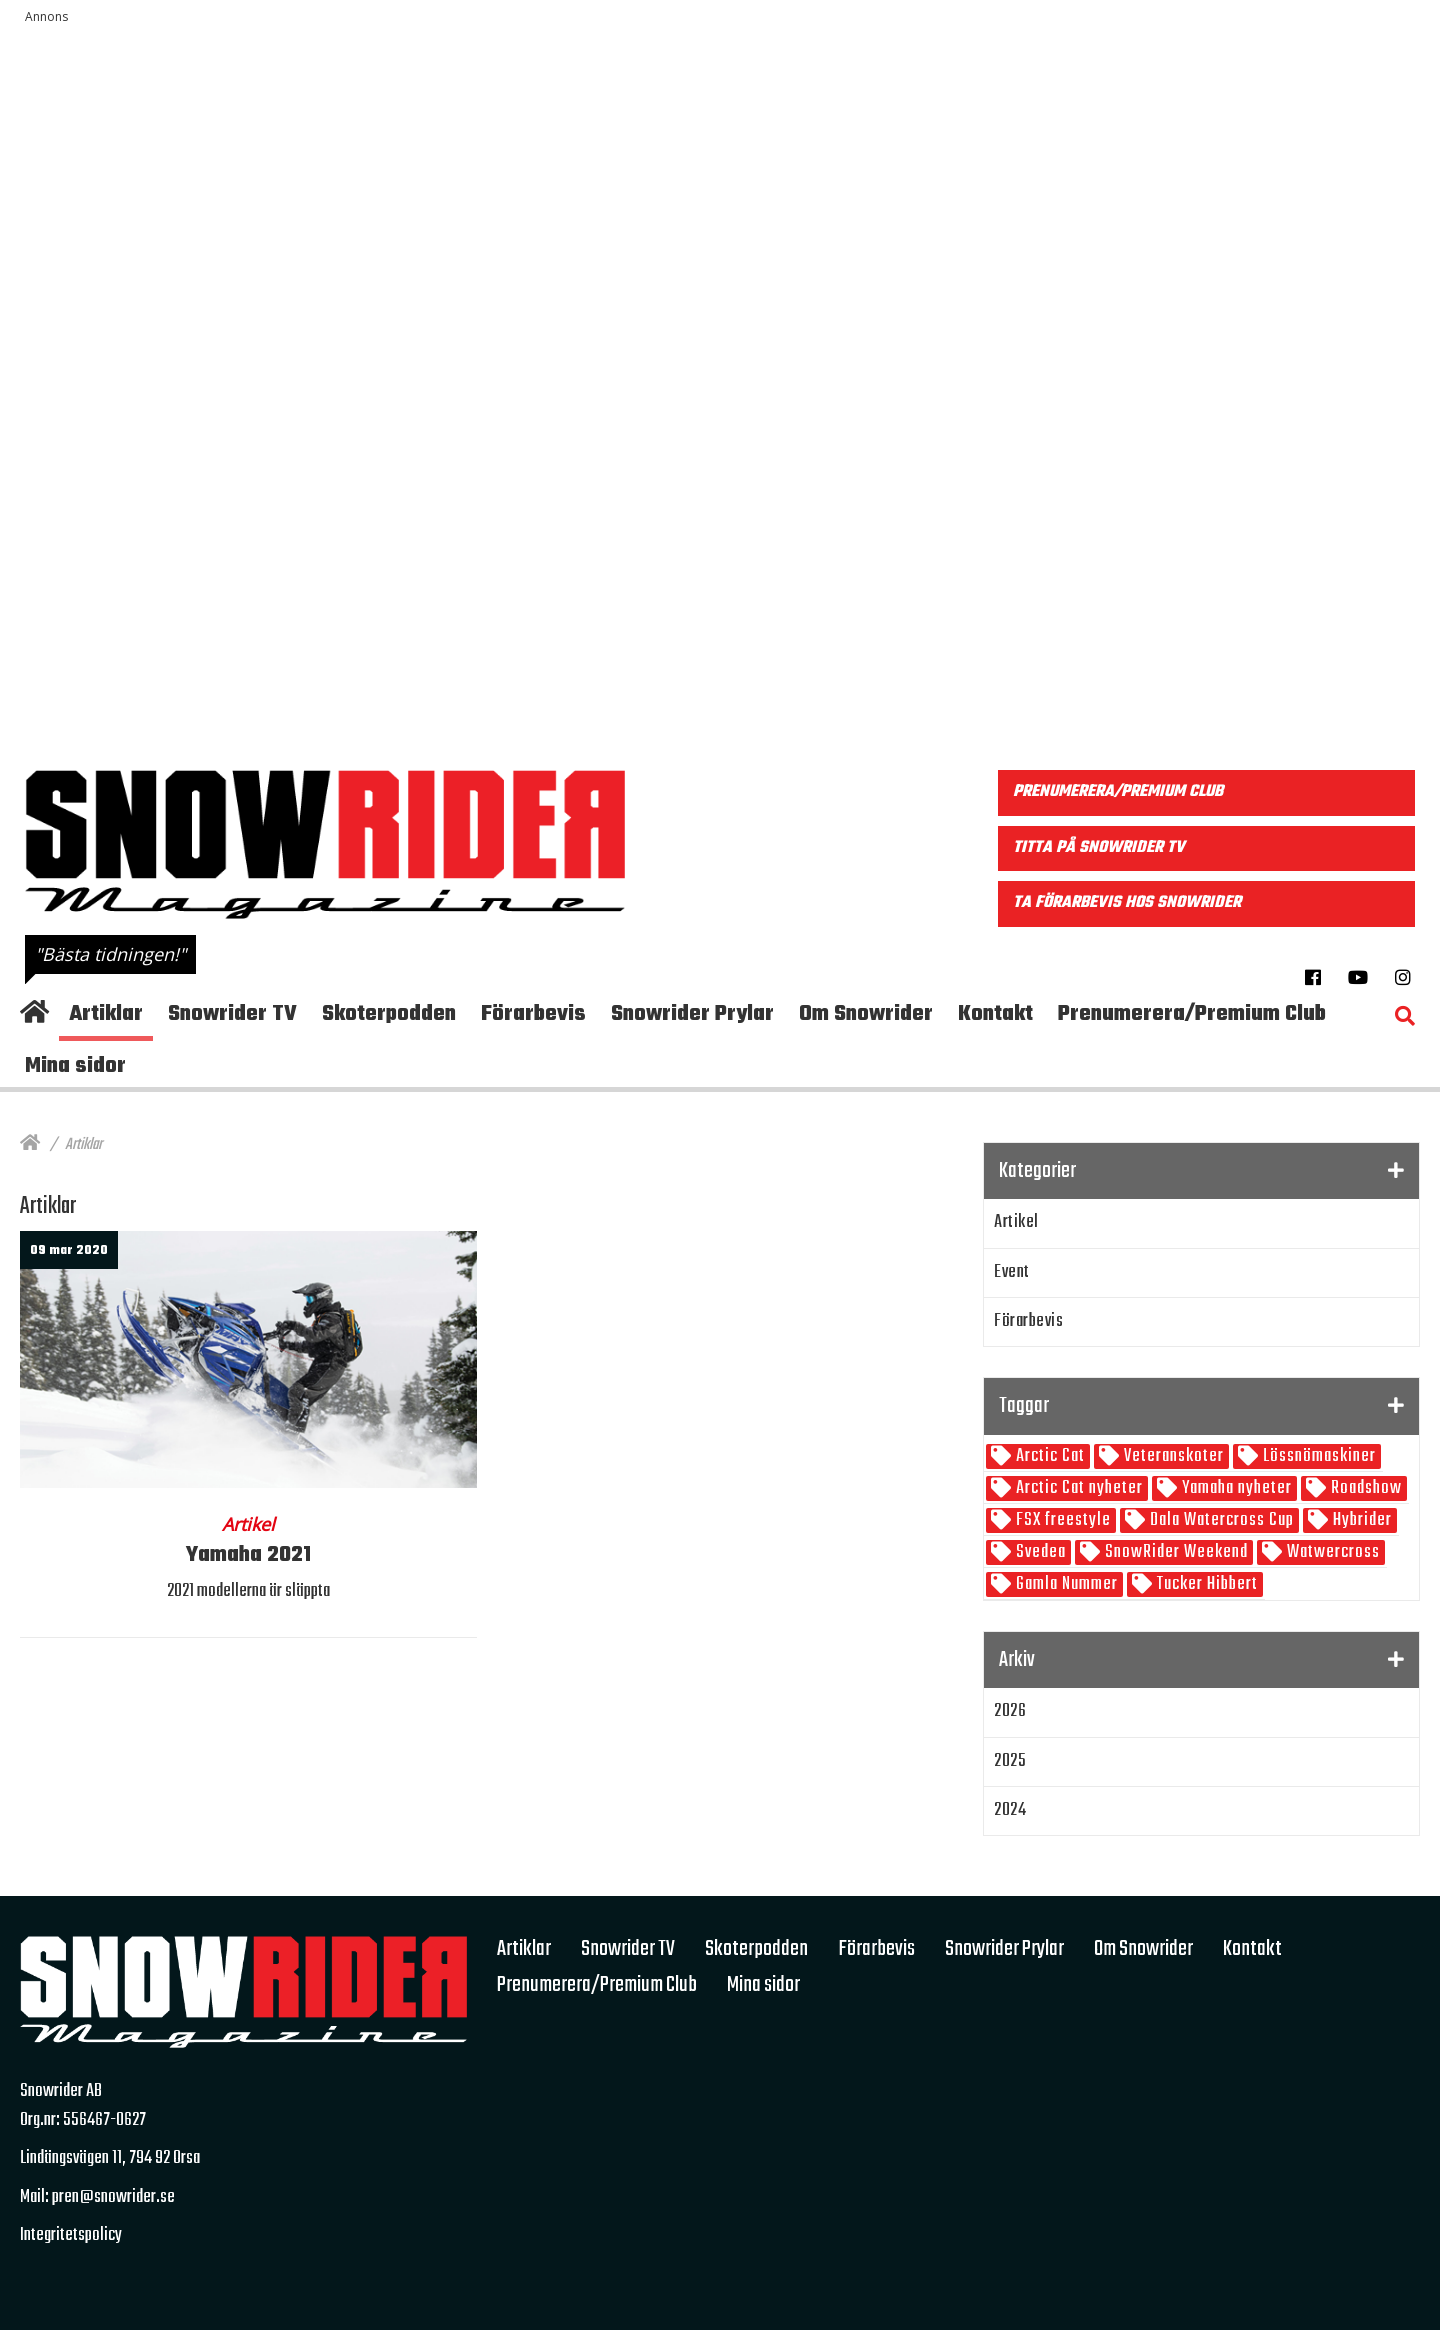 This screenshot has width=1440, height=2330. Describe the element at coordinates (1172, 1456) in the screenshot. I see `Veteranskoter` at that location.